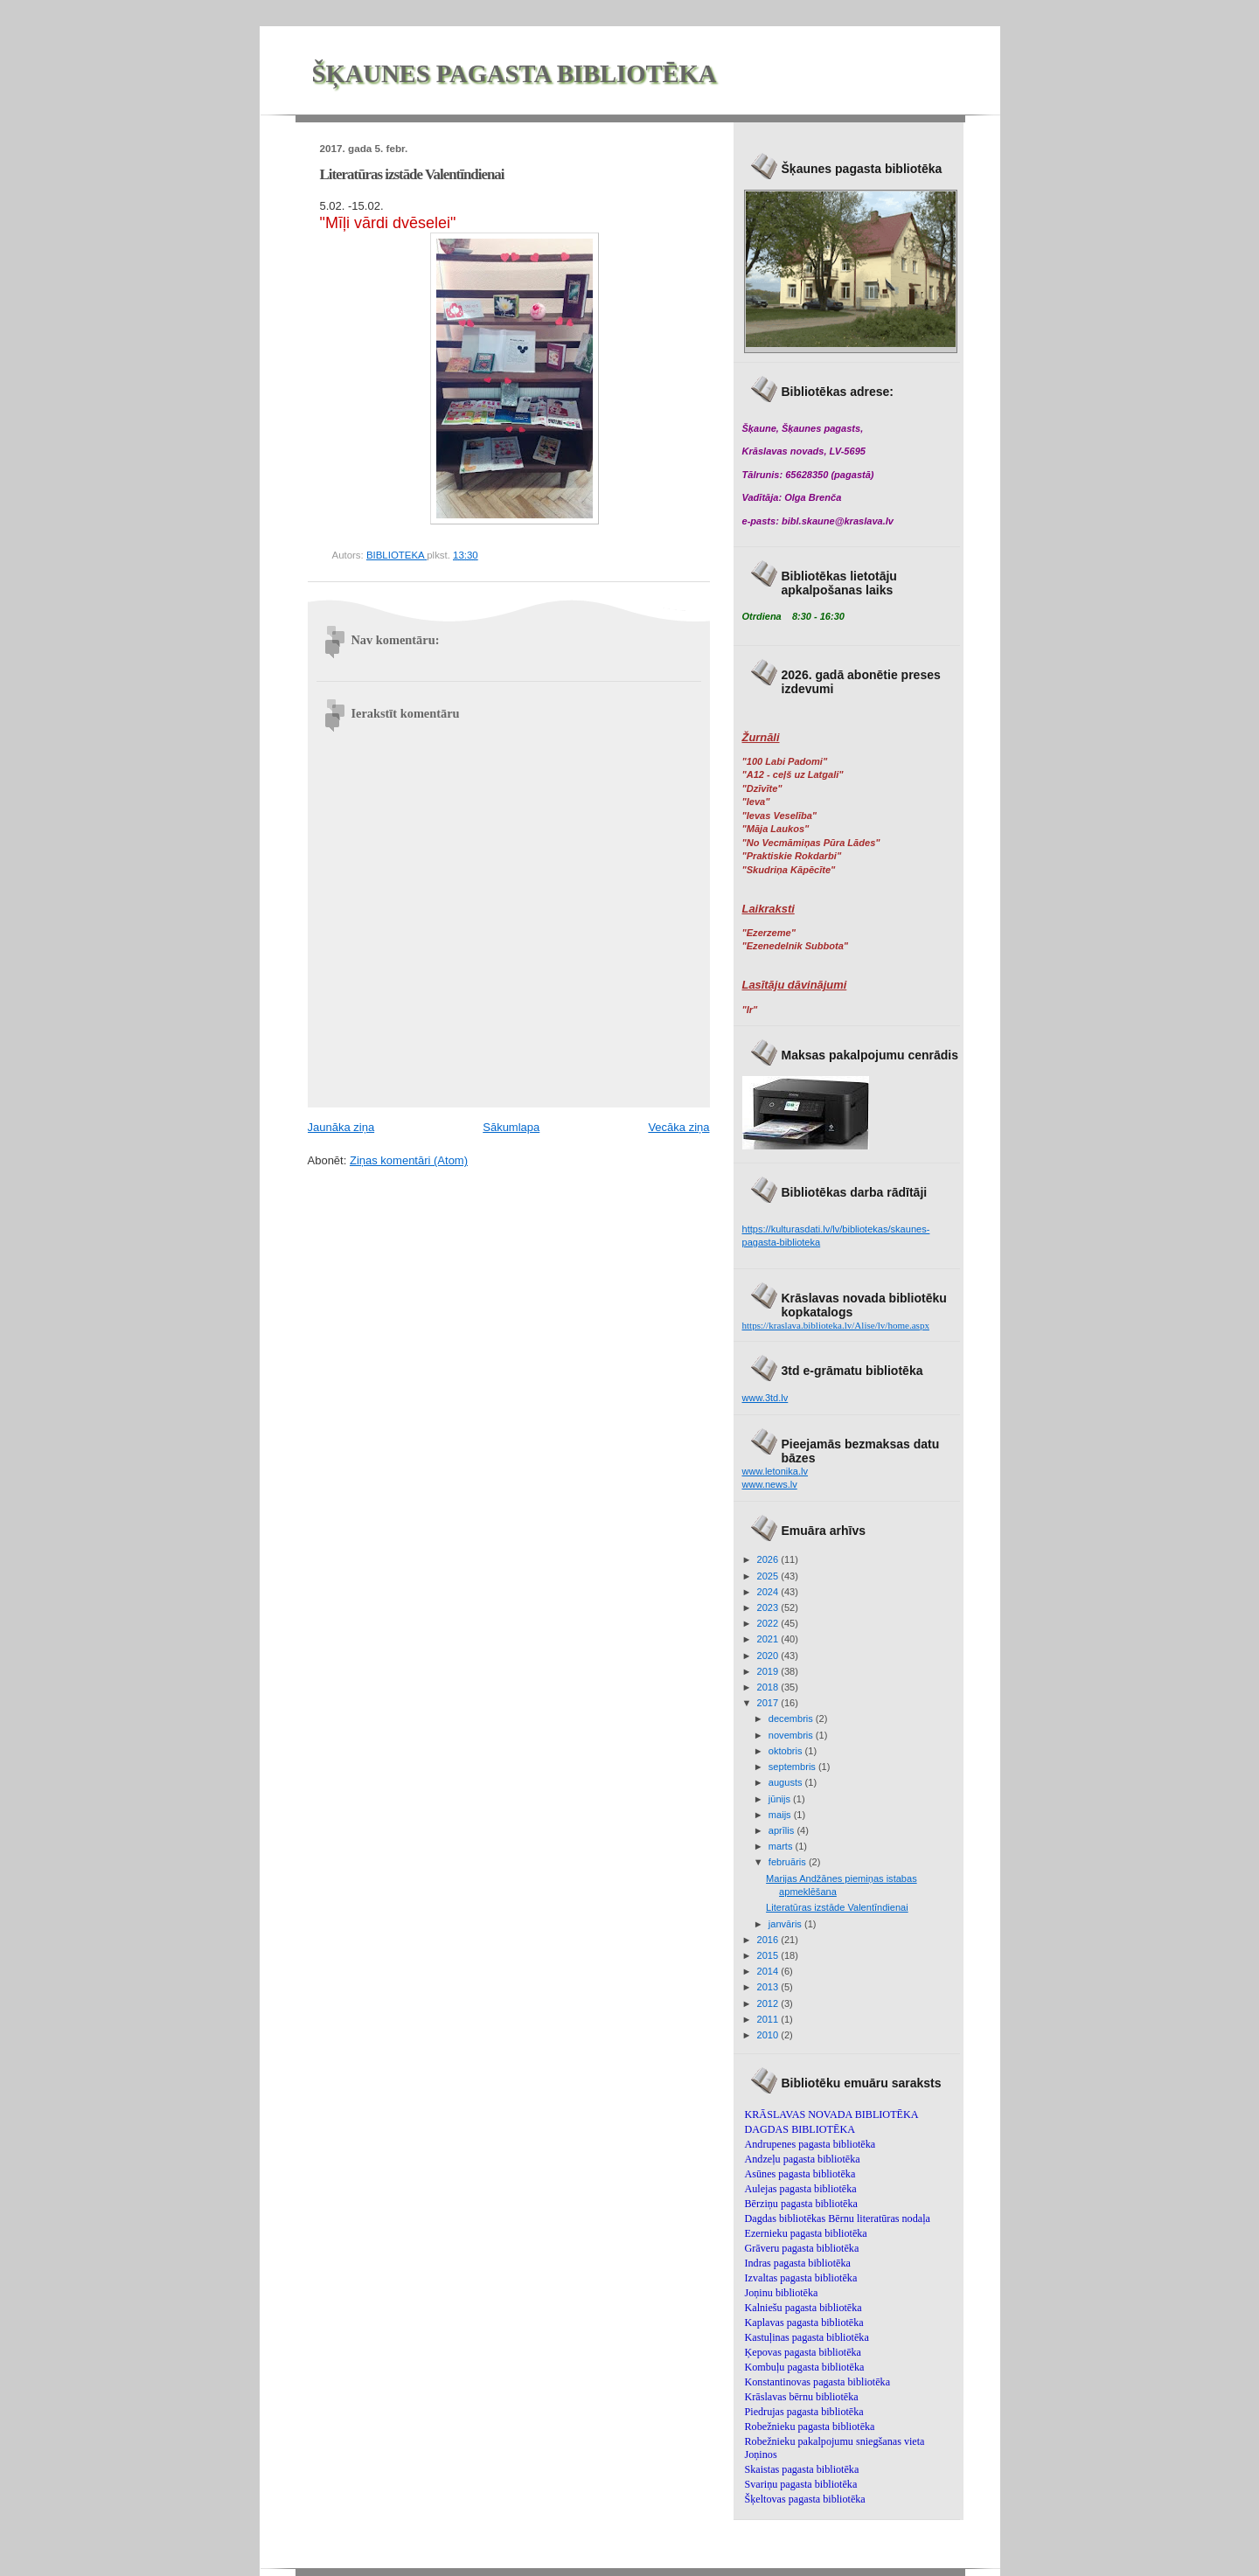  I want to click on 2022, so click(769, 1623).